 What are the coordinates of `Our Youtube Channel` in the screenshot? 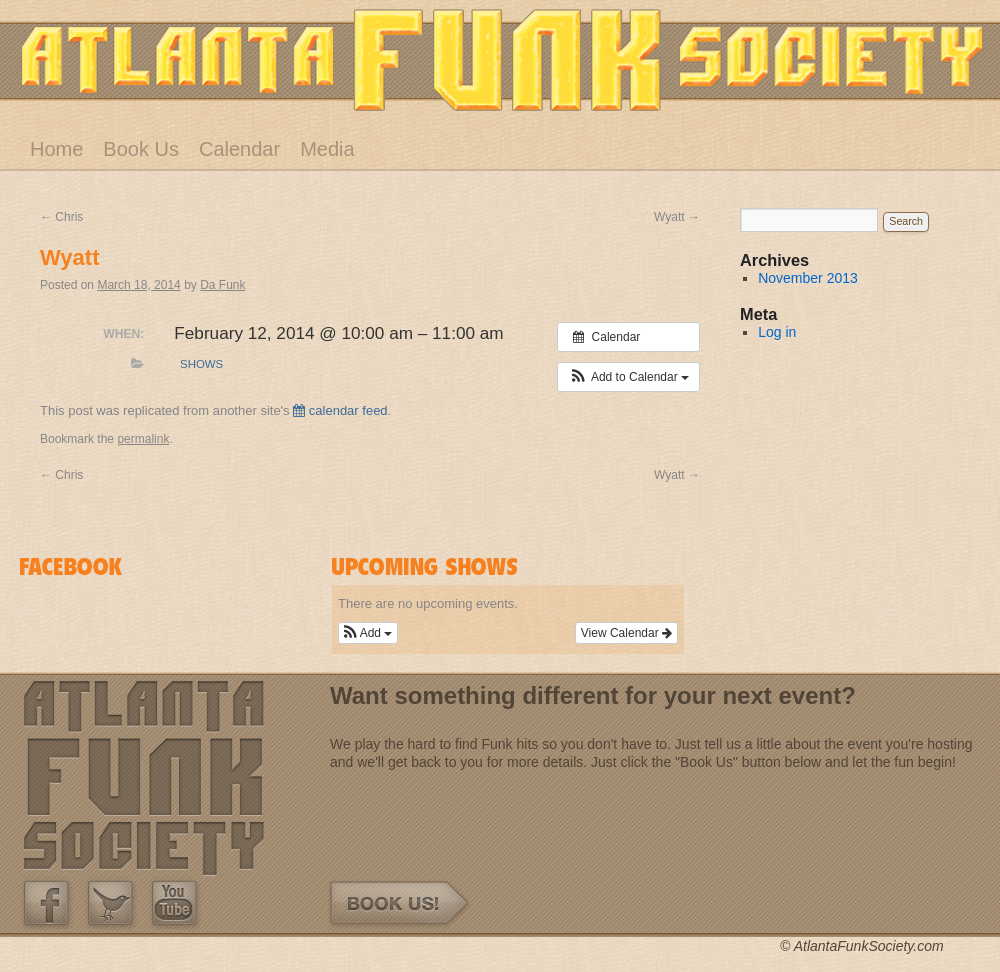 It's located at (175, 904).